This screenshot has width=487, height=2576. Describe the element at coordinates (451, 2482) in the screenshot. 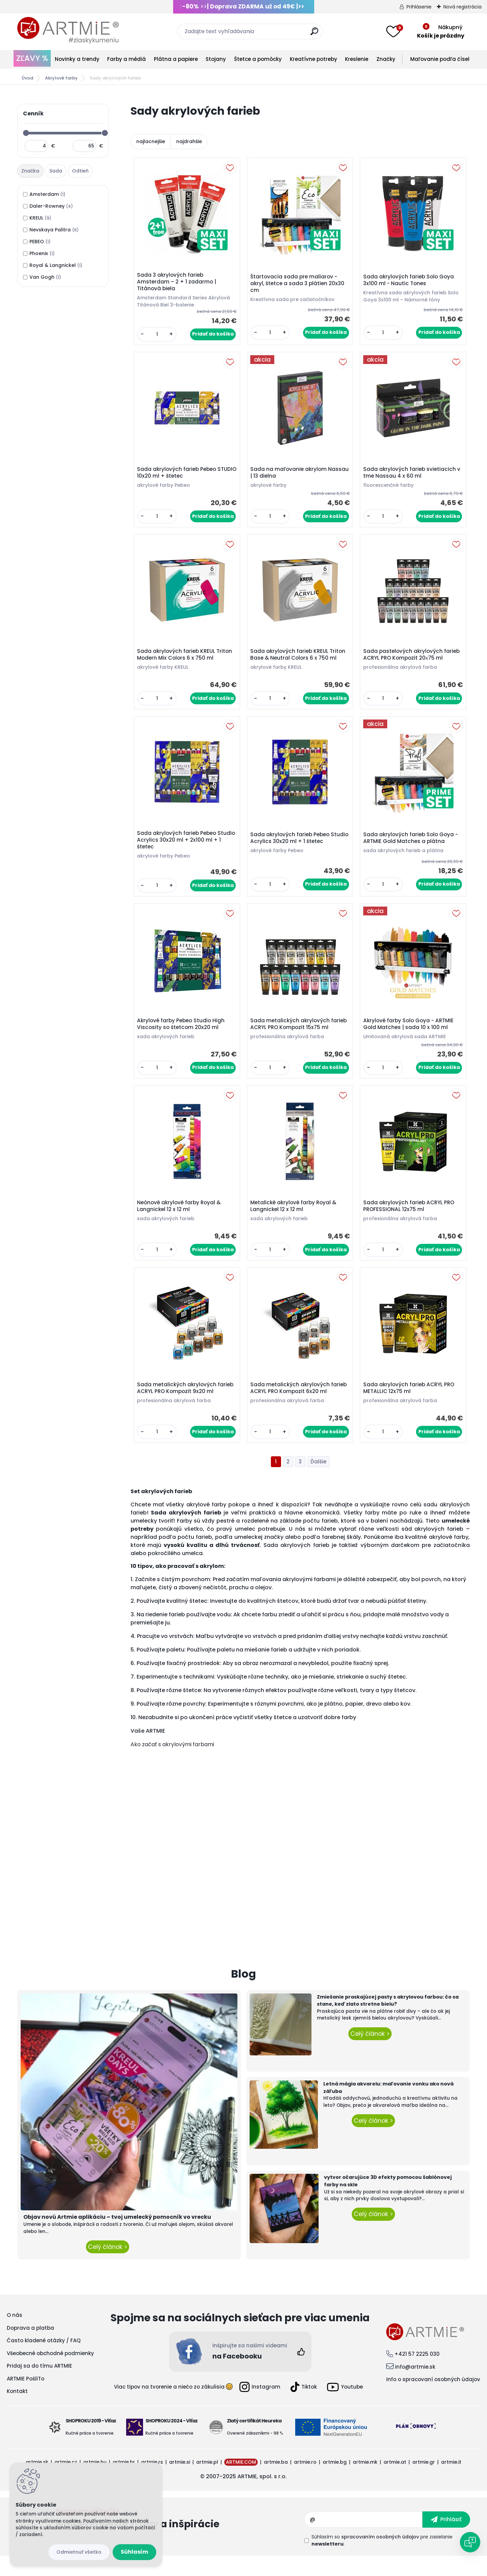

I see `artmie.it` at that location.